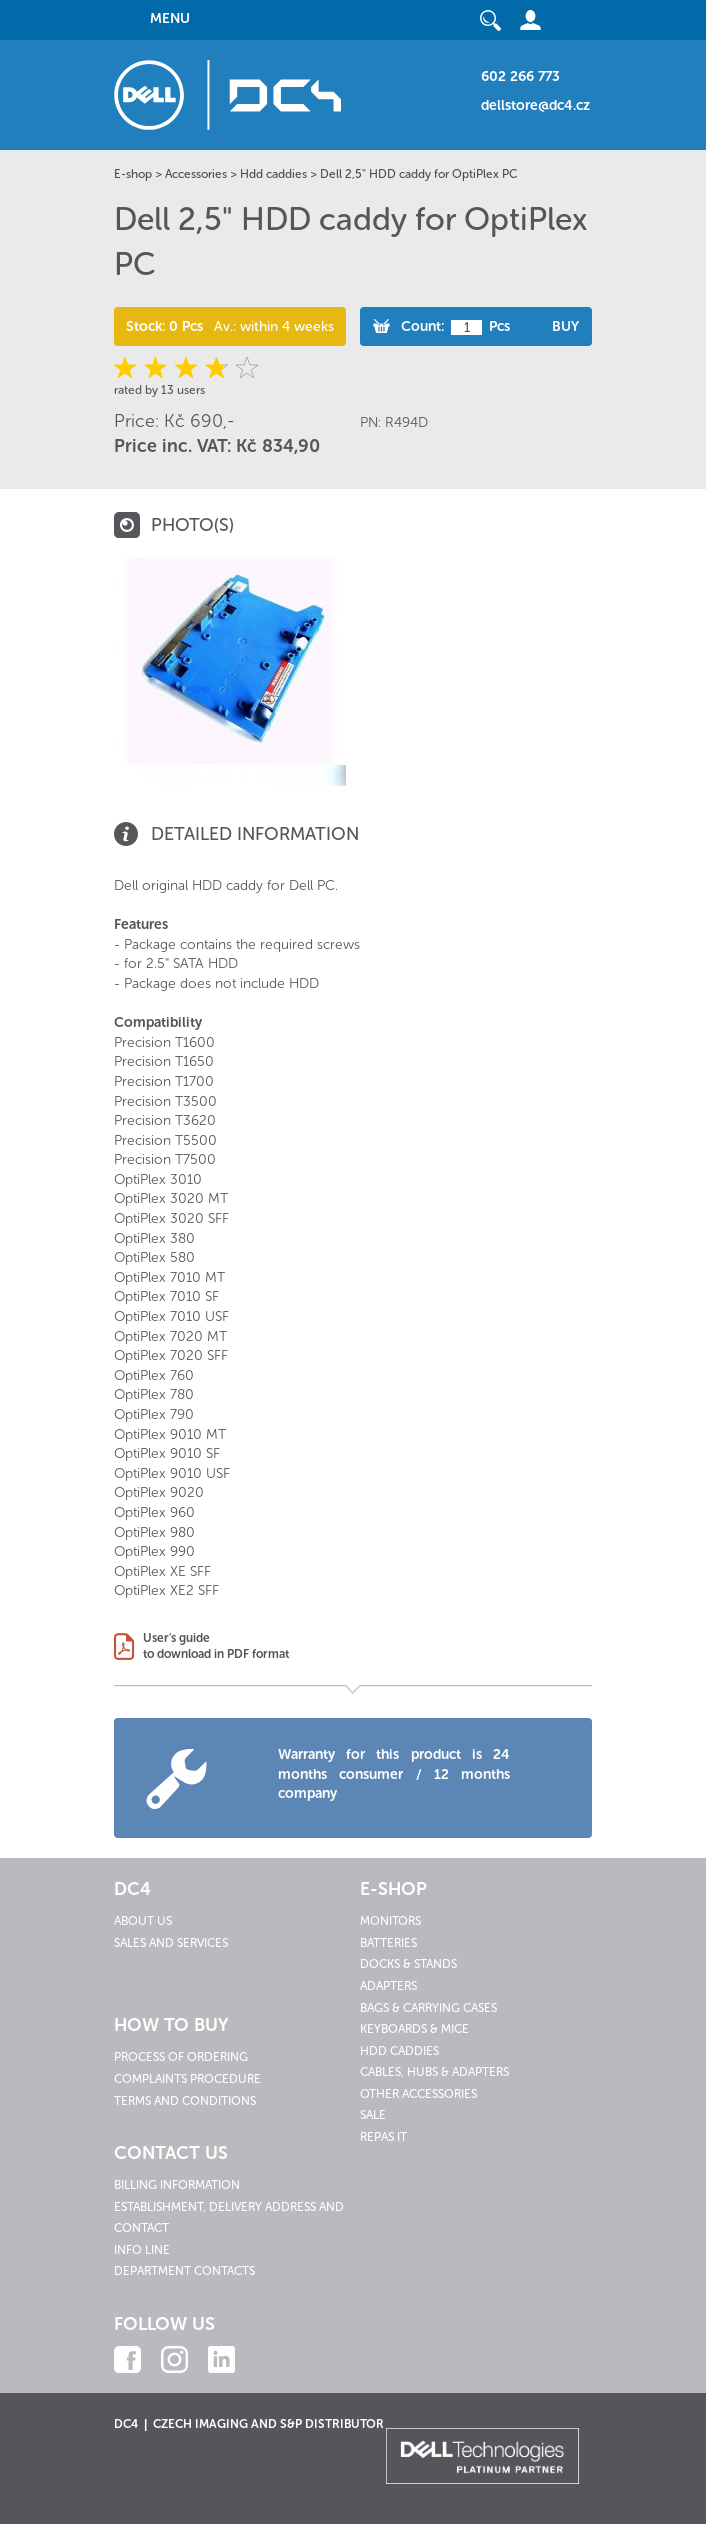 This screenshot has height=2524, width=706. I want to click on Billing information, so click(177, 2185).